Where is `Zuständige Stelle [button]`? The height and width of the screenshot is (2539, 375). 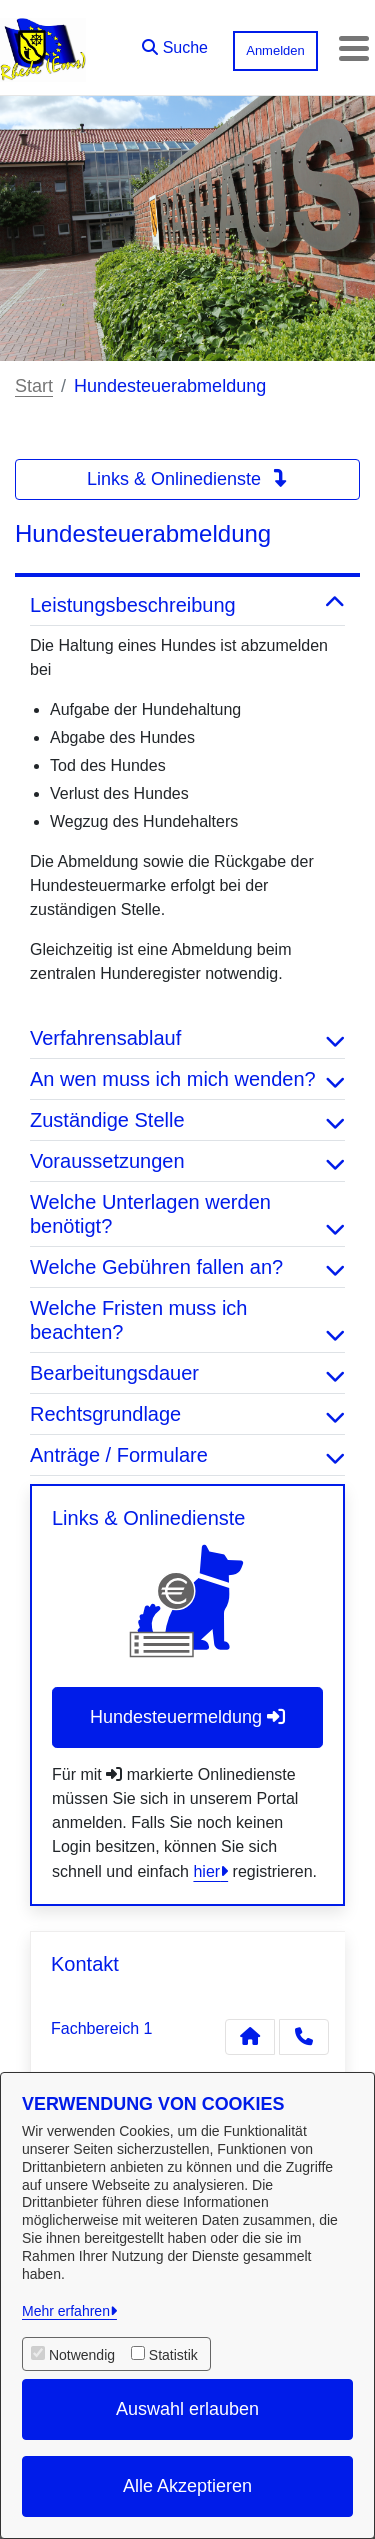
Zuständige Stelle [button] is located at coordinates (187, 1120).